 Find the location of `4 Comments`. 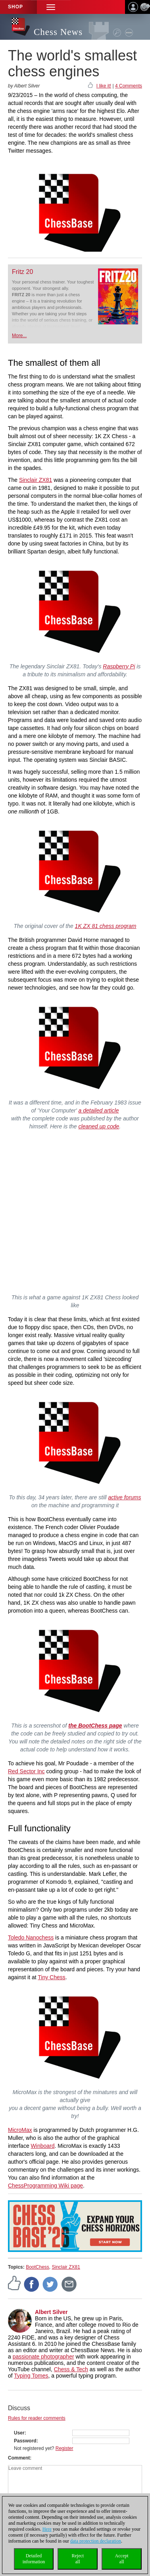

4 Comments is located at coordinates (128, 86).